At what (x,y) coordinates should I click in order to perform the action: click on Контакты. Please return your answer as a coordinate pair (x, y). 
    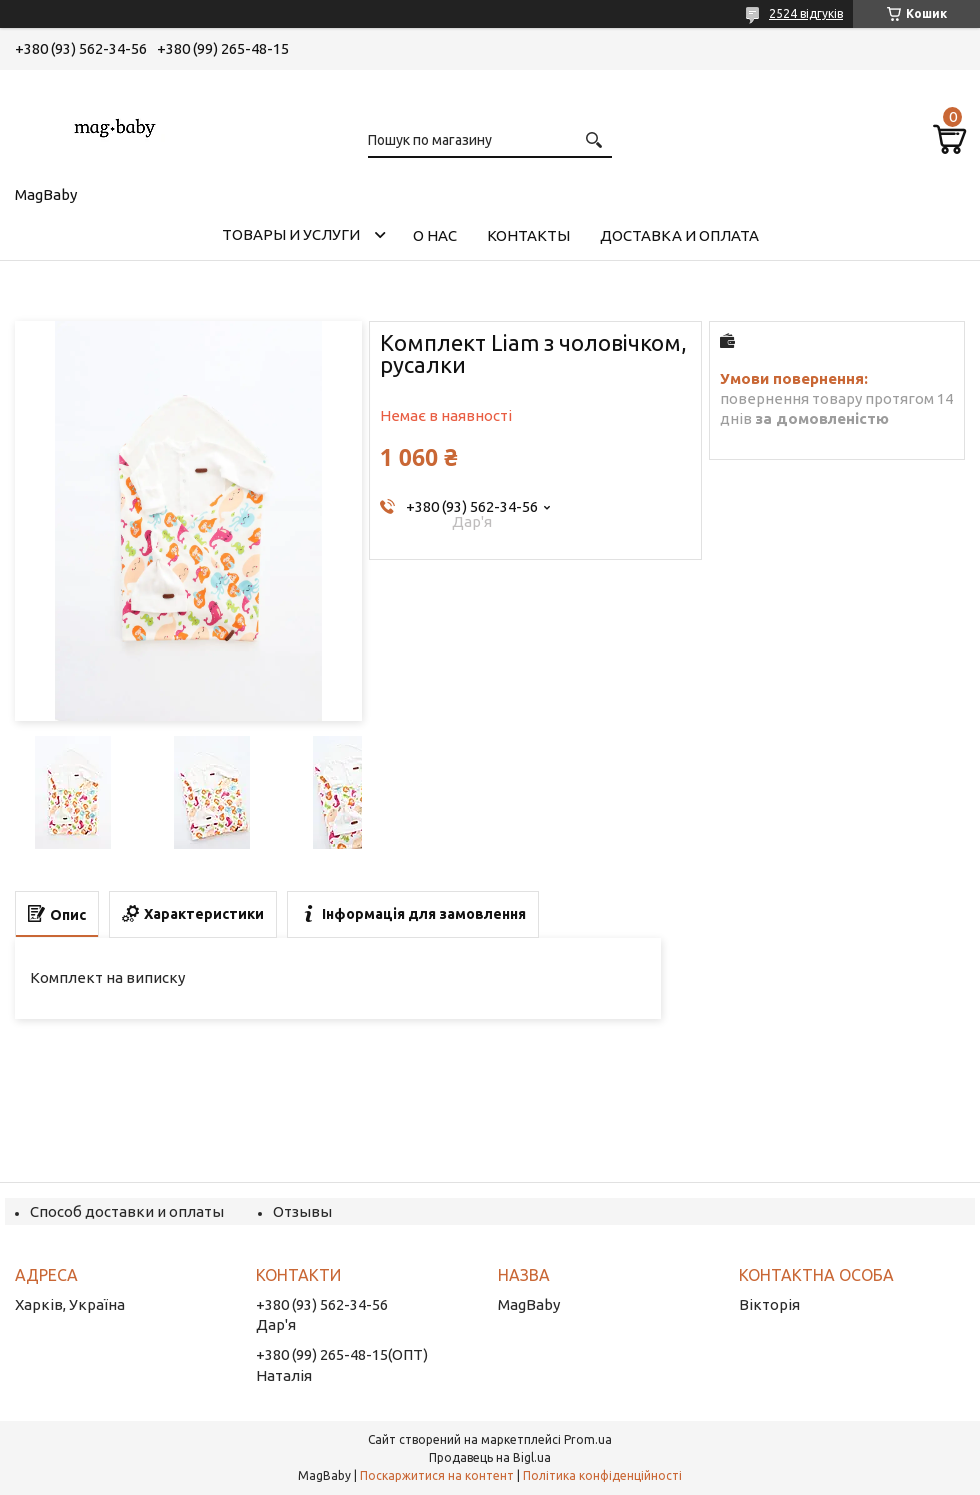
    Looking at the image, I should click on (528, 235).